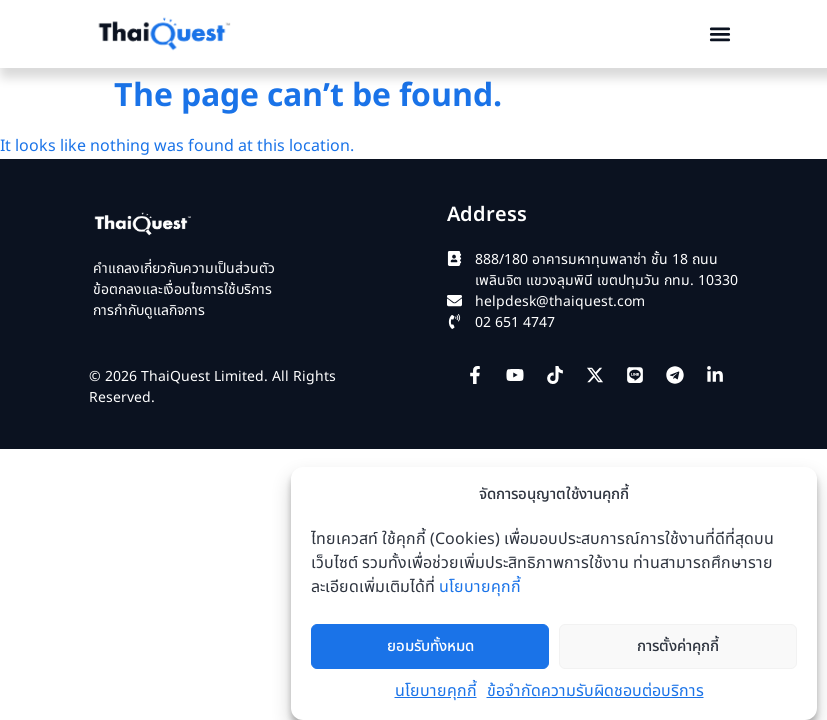 This screenshot has width=827, height=720. What do you see at coordinates (595, 691) in the screenshot?
I see `ข้อจำกัดความรับผิดชอบต่อบริการ` at bounding box center [595, 691].